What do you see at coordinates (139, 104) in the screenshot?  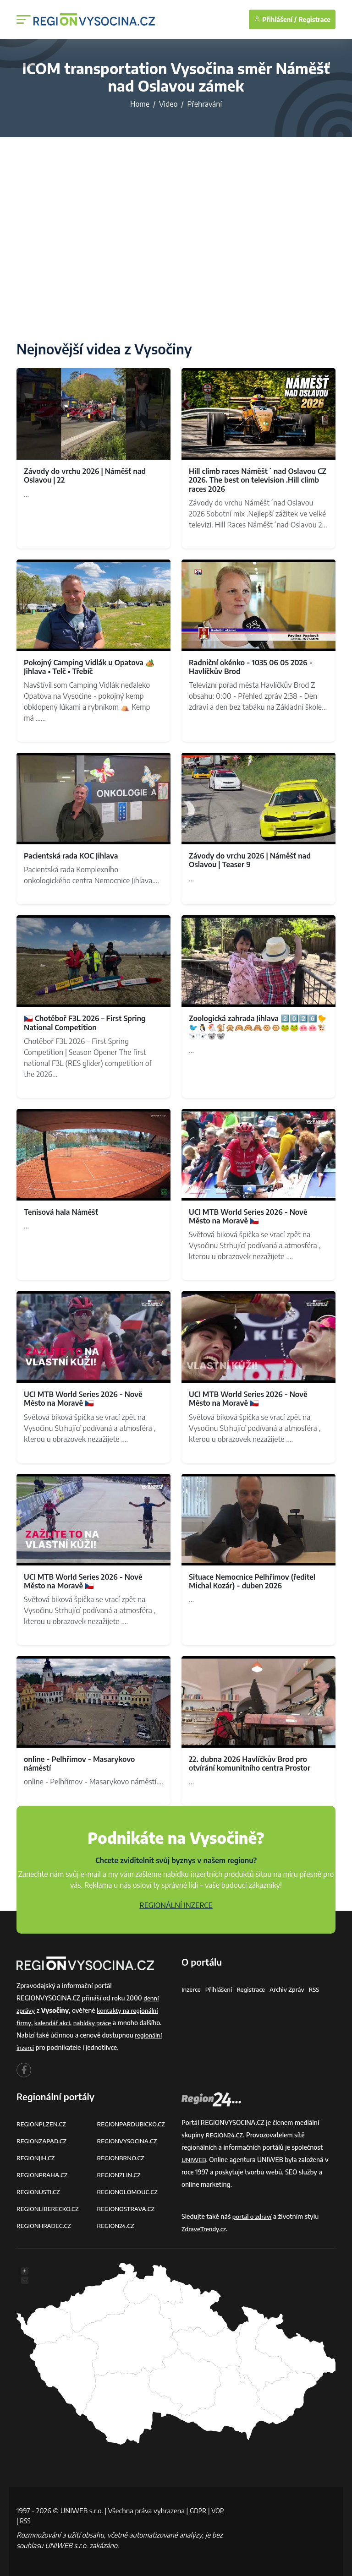 I see `Home` at bounding box center [139, 104].